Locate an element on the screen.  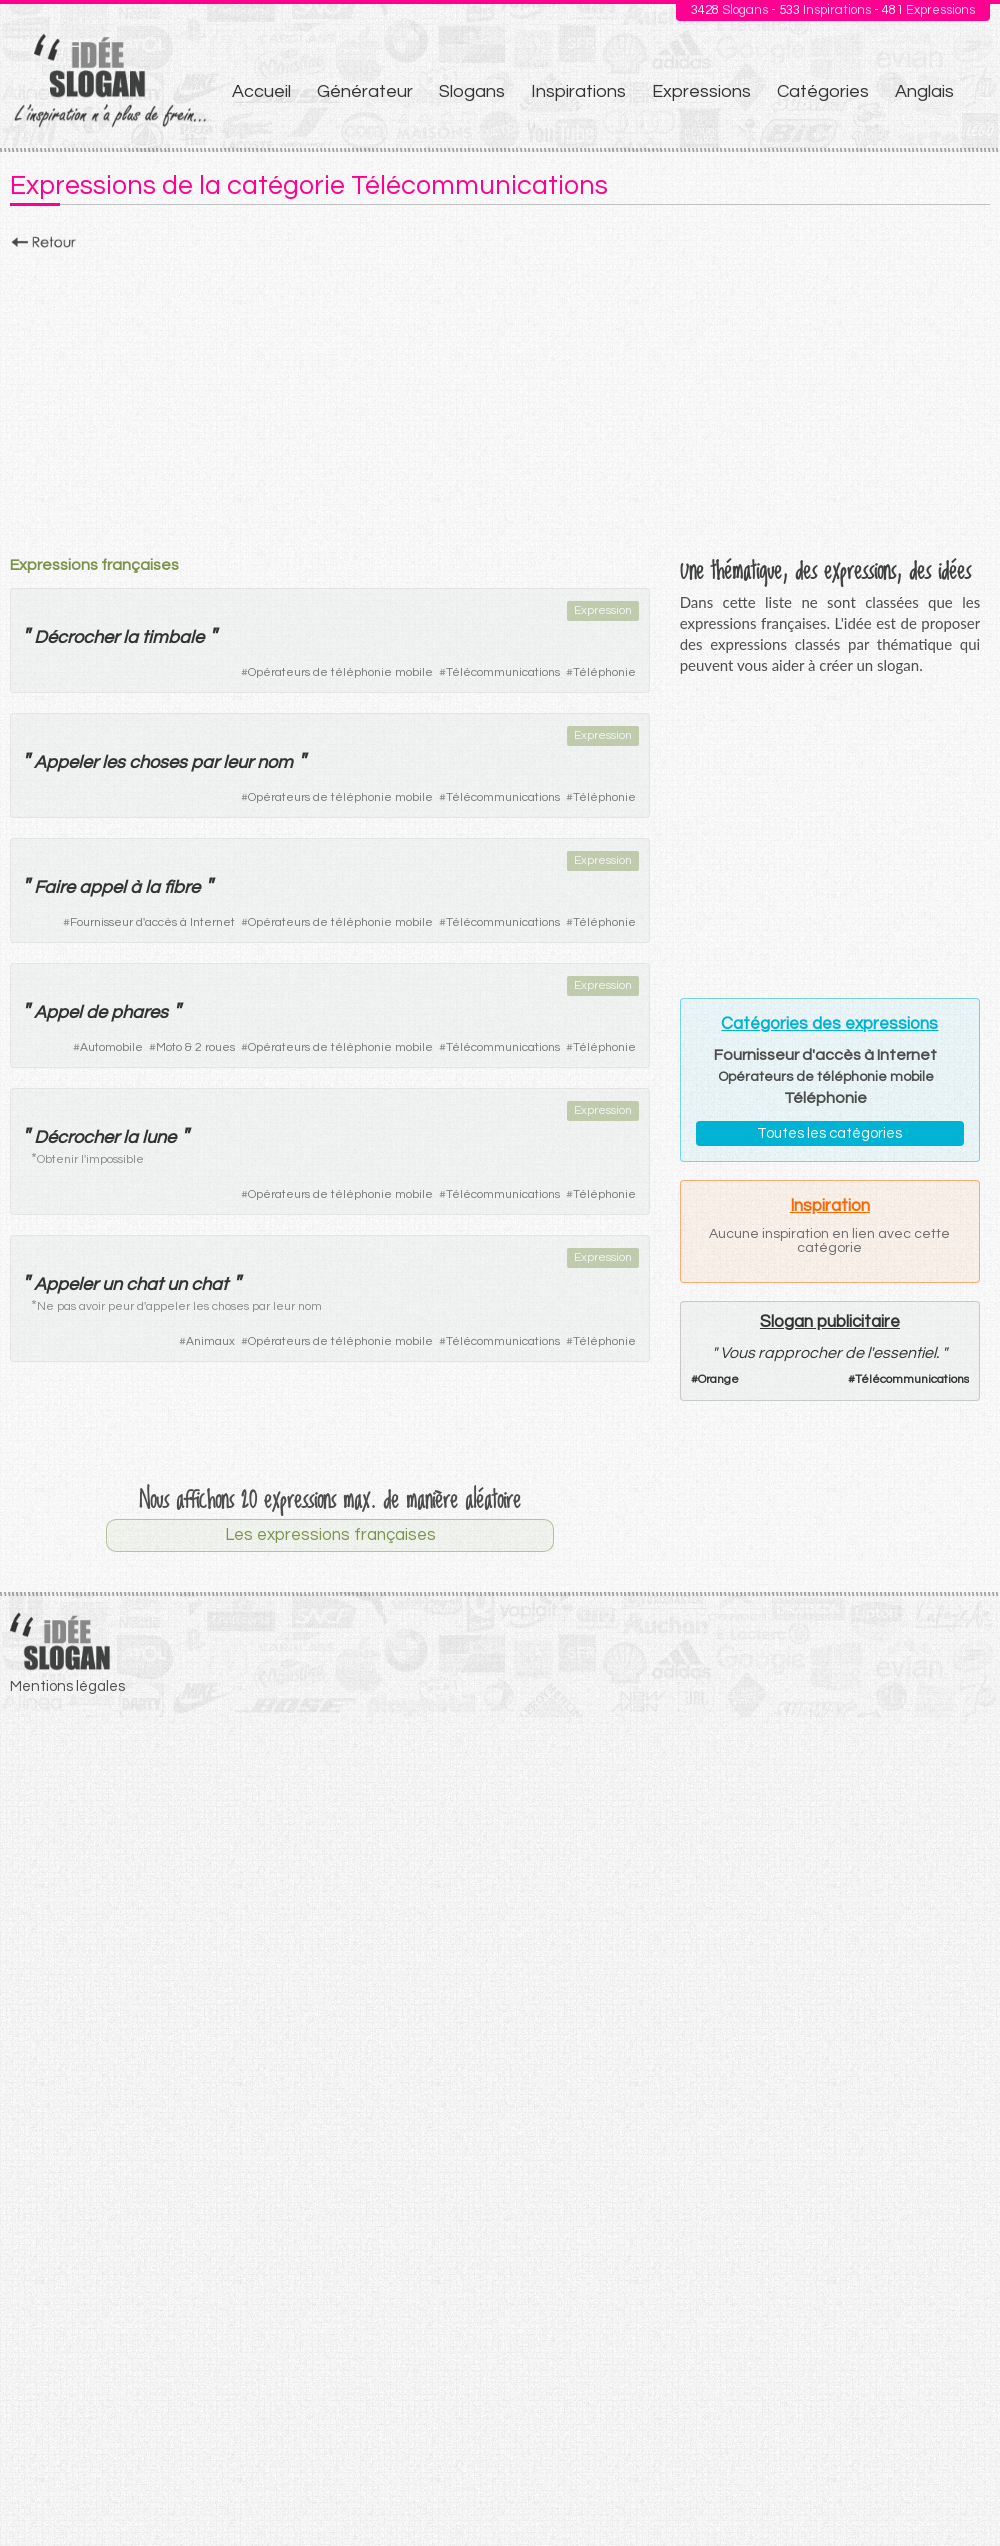
lune is located at coordinates (159, 1137).